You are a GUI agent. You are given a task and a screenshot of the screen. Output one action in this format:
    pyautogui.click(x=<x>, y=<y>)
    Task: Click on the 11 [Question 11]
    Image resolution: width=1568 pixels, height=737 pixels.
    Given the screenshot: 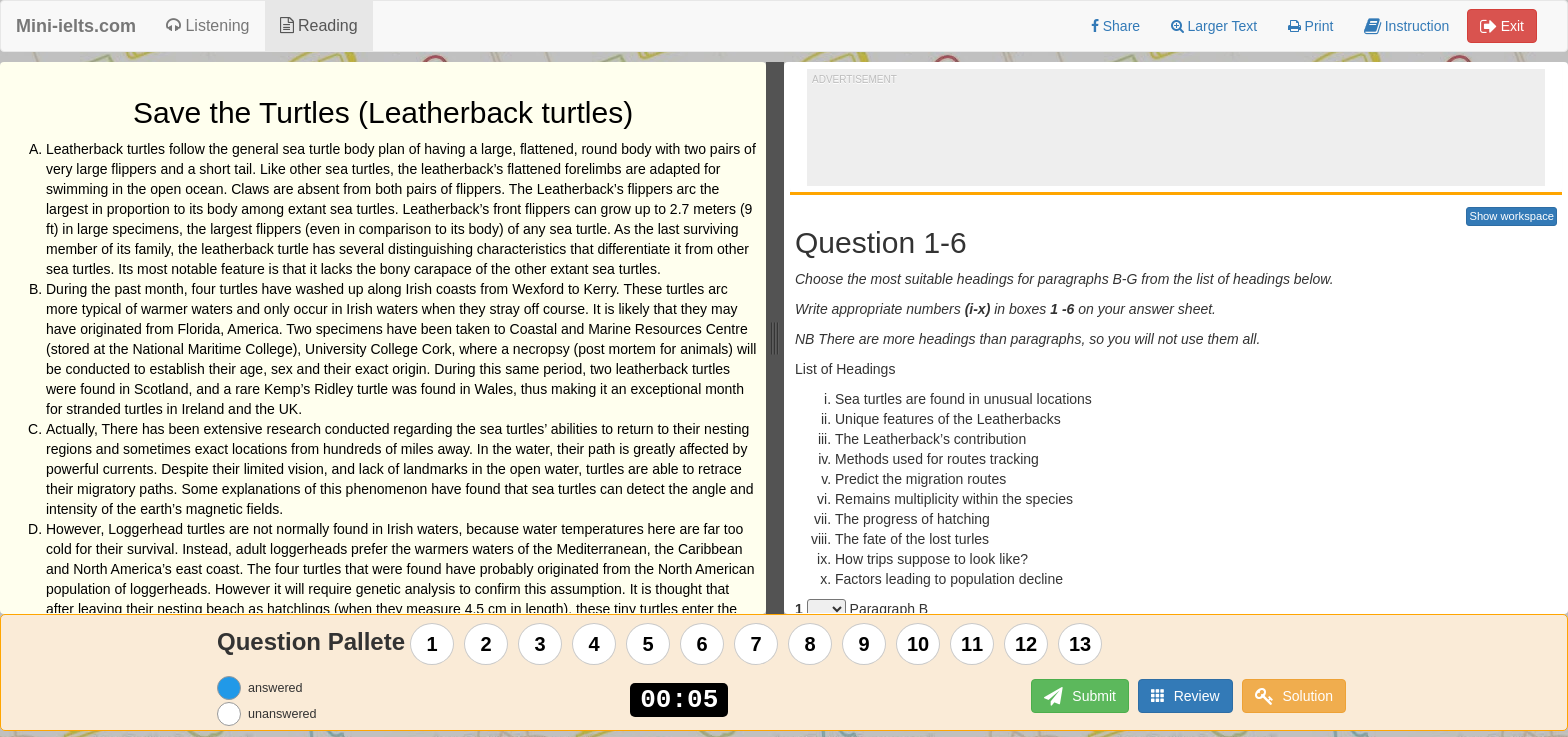 What is the action you would take?
    pyautogui.click(x=972, y=644)
    